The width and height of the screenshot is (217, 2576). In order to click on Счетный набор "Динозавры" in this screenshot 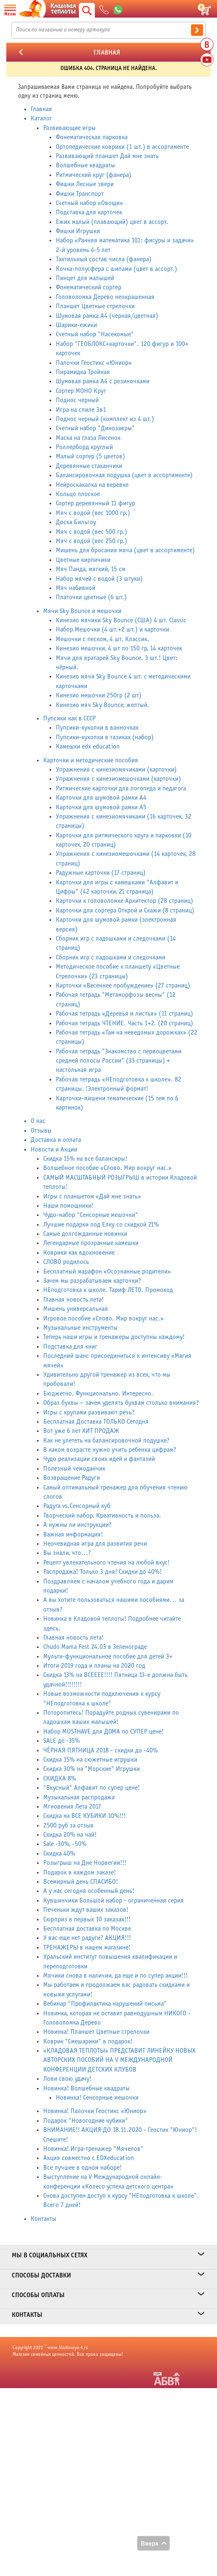, I will do `click(95, 428)`.